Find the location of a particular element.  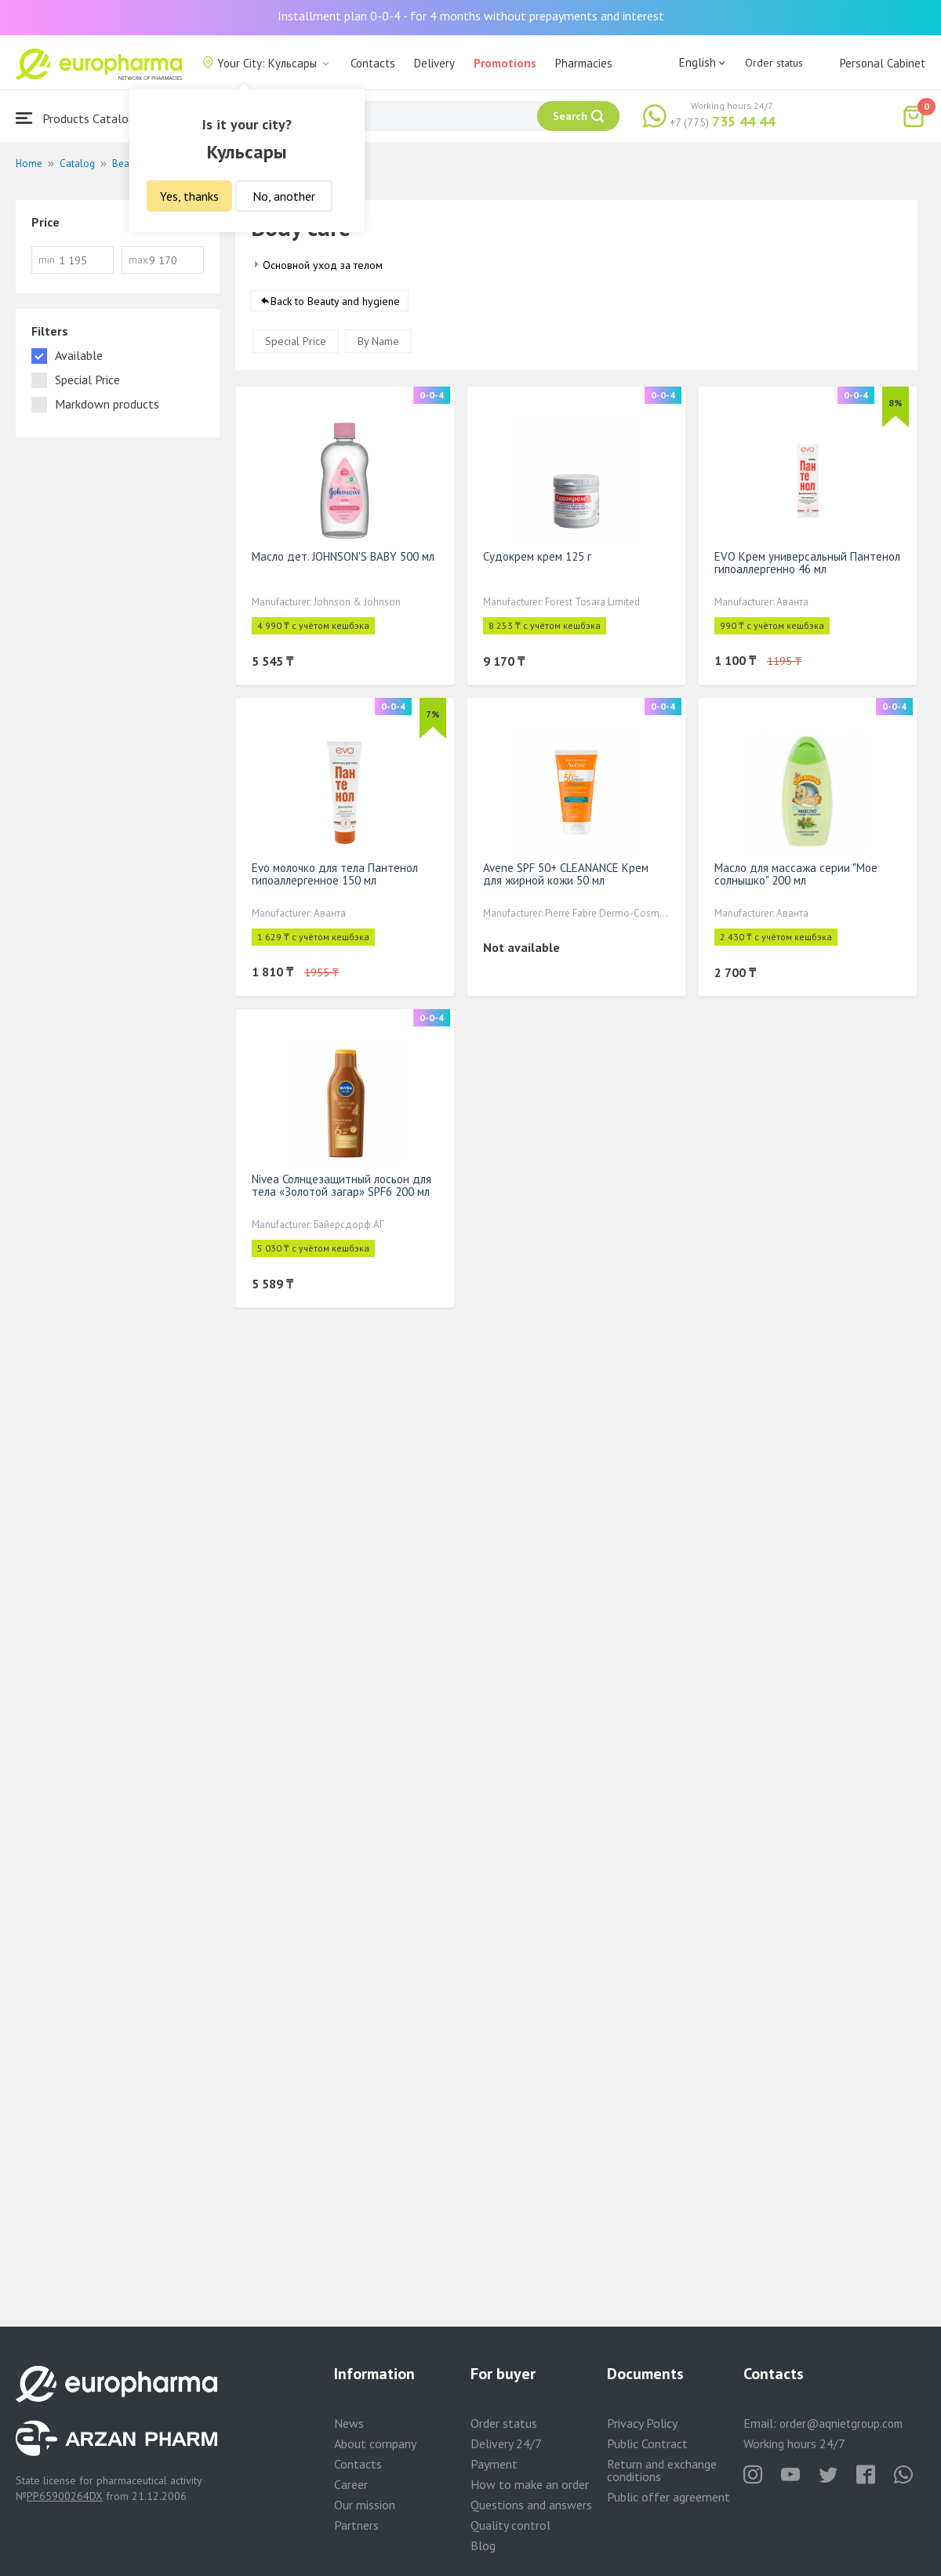

No, another is located at coordinates (284, 196).